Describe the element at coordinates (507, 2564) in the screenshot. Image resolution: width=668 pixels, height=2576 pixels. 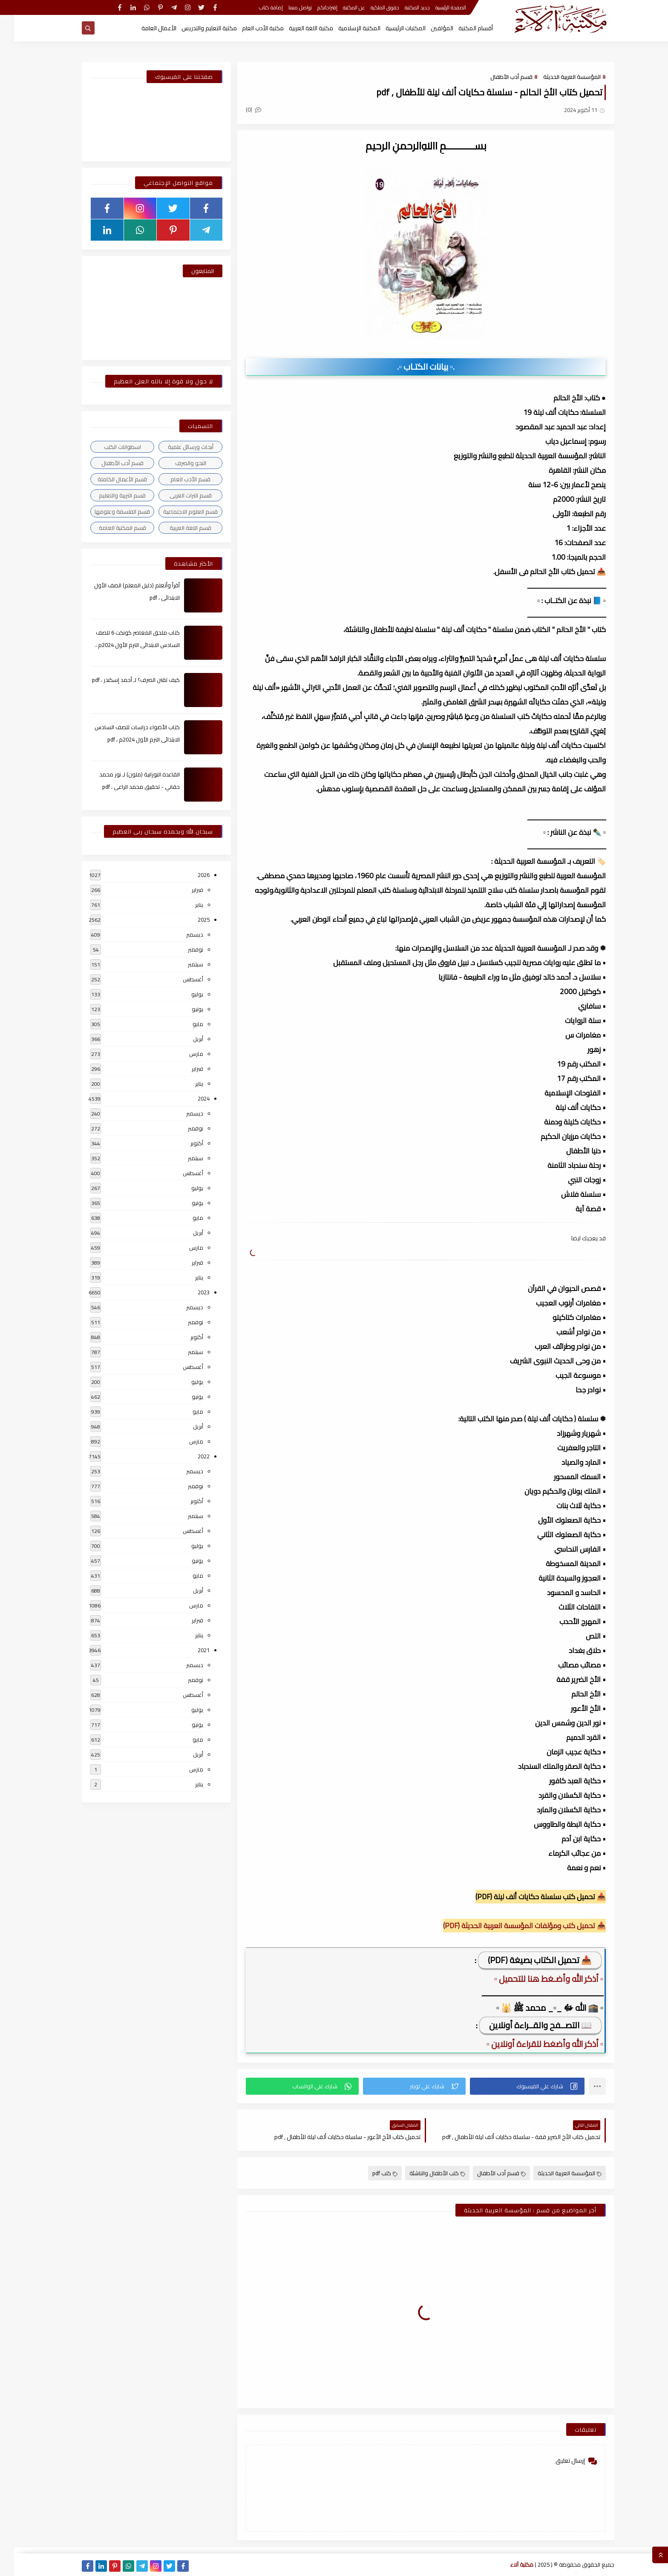
I see `مكتبة آلاء` at that location.